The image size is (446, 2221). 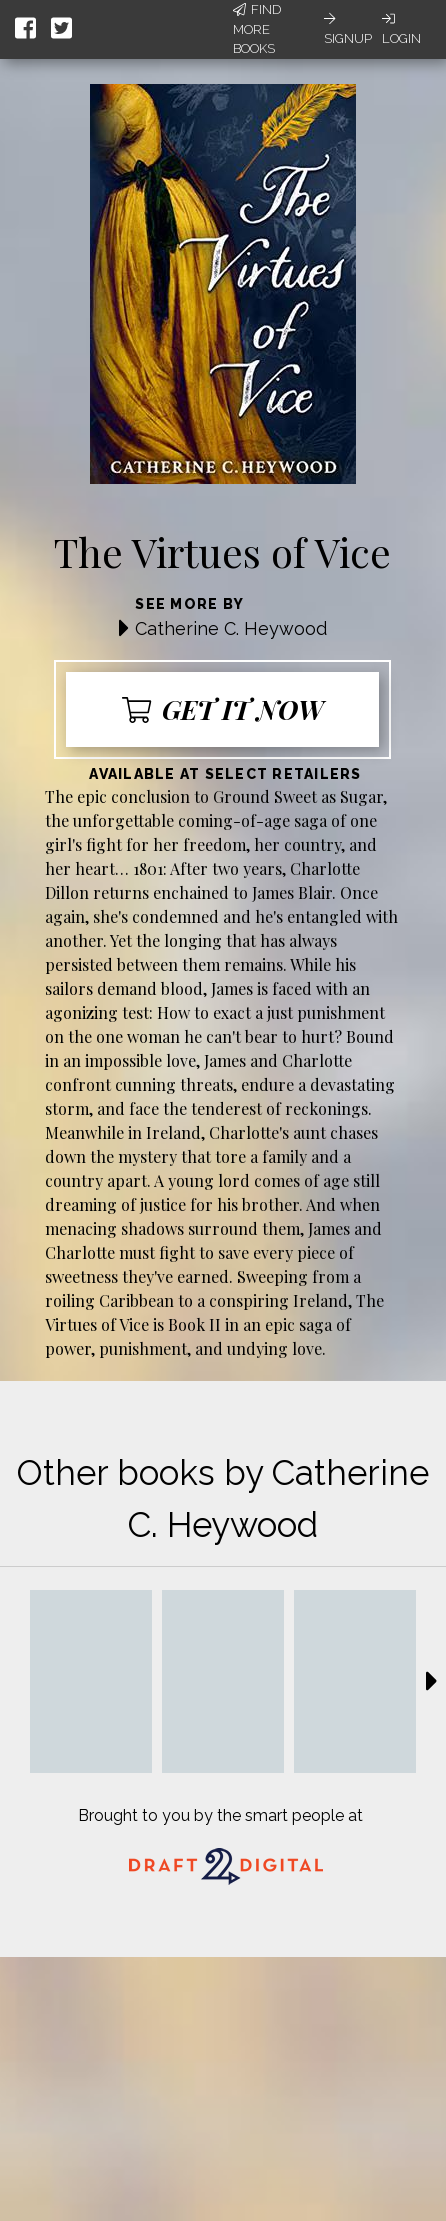 What do you see at coordinates (231, 628) in the screenshot?
I see `Catherine C. Heywood` at bounding box center [231, 628].